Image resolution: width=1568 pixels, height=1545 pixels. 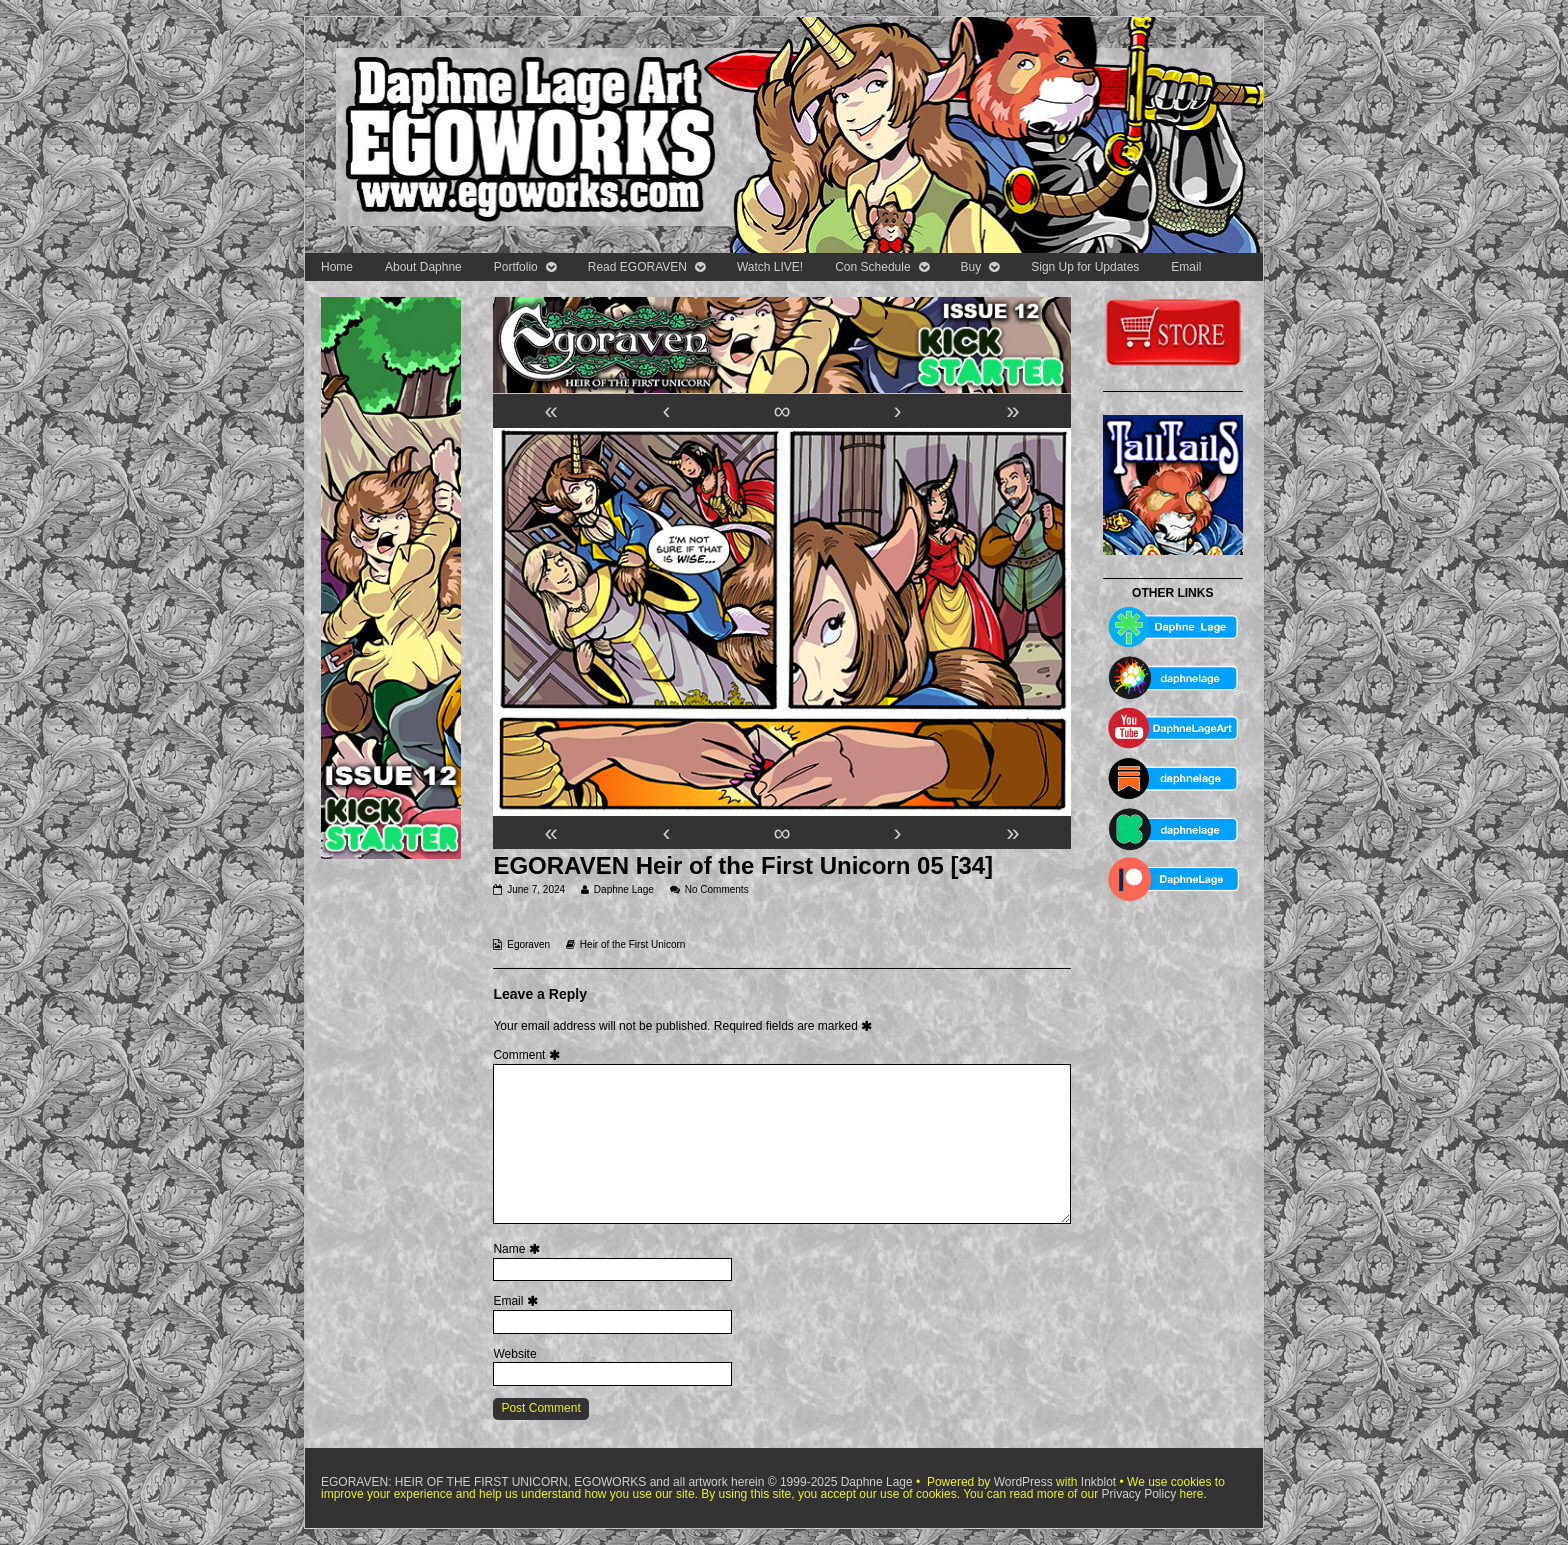 I want to click on Home, so click(x=337, y=267).